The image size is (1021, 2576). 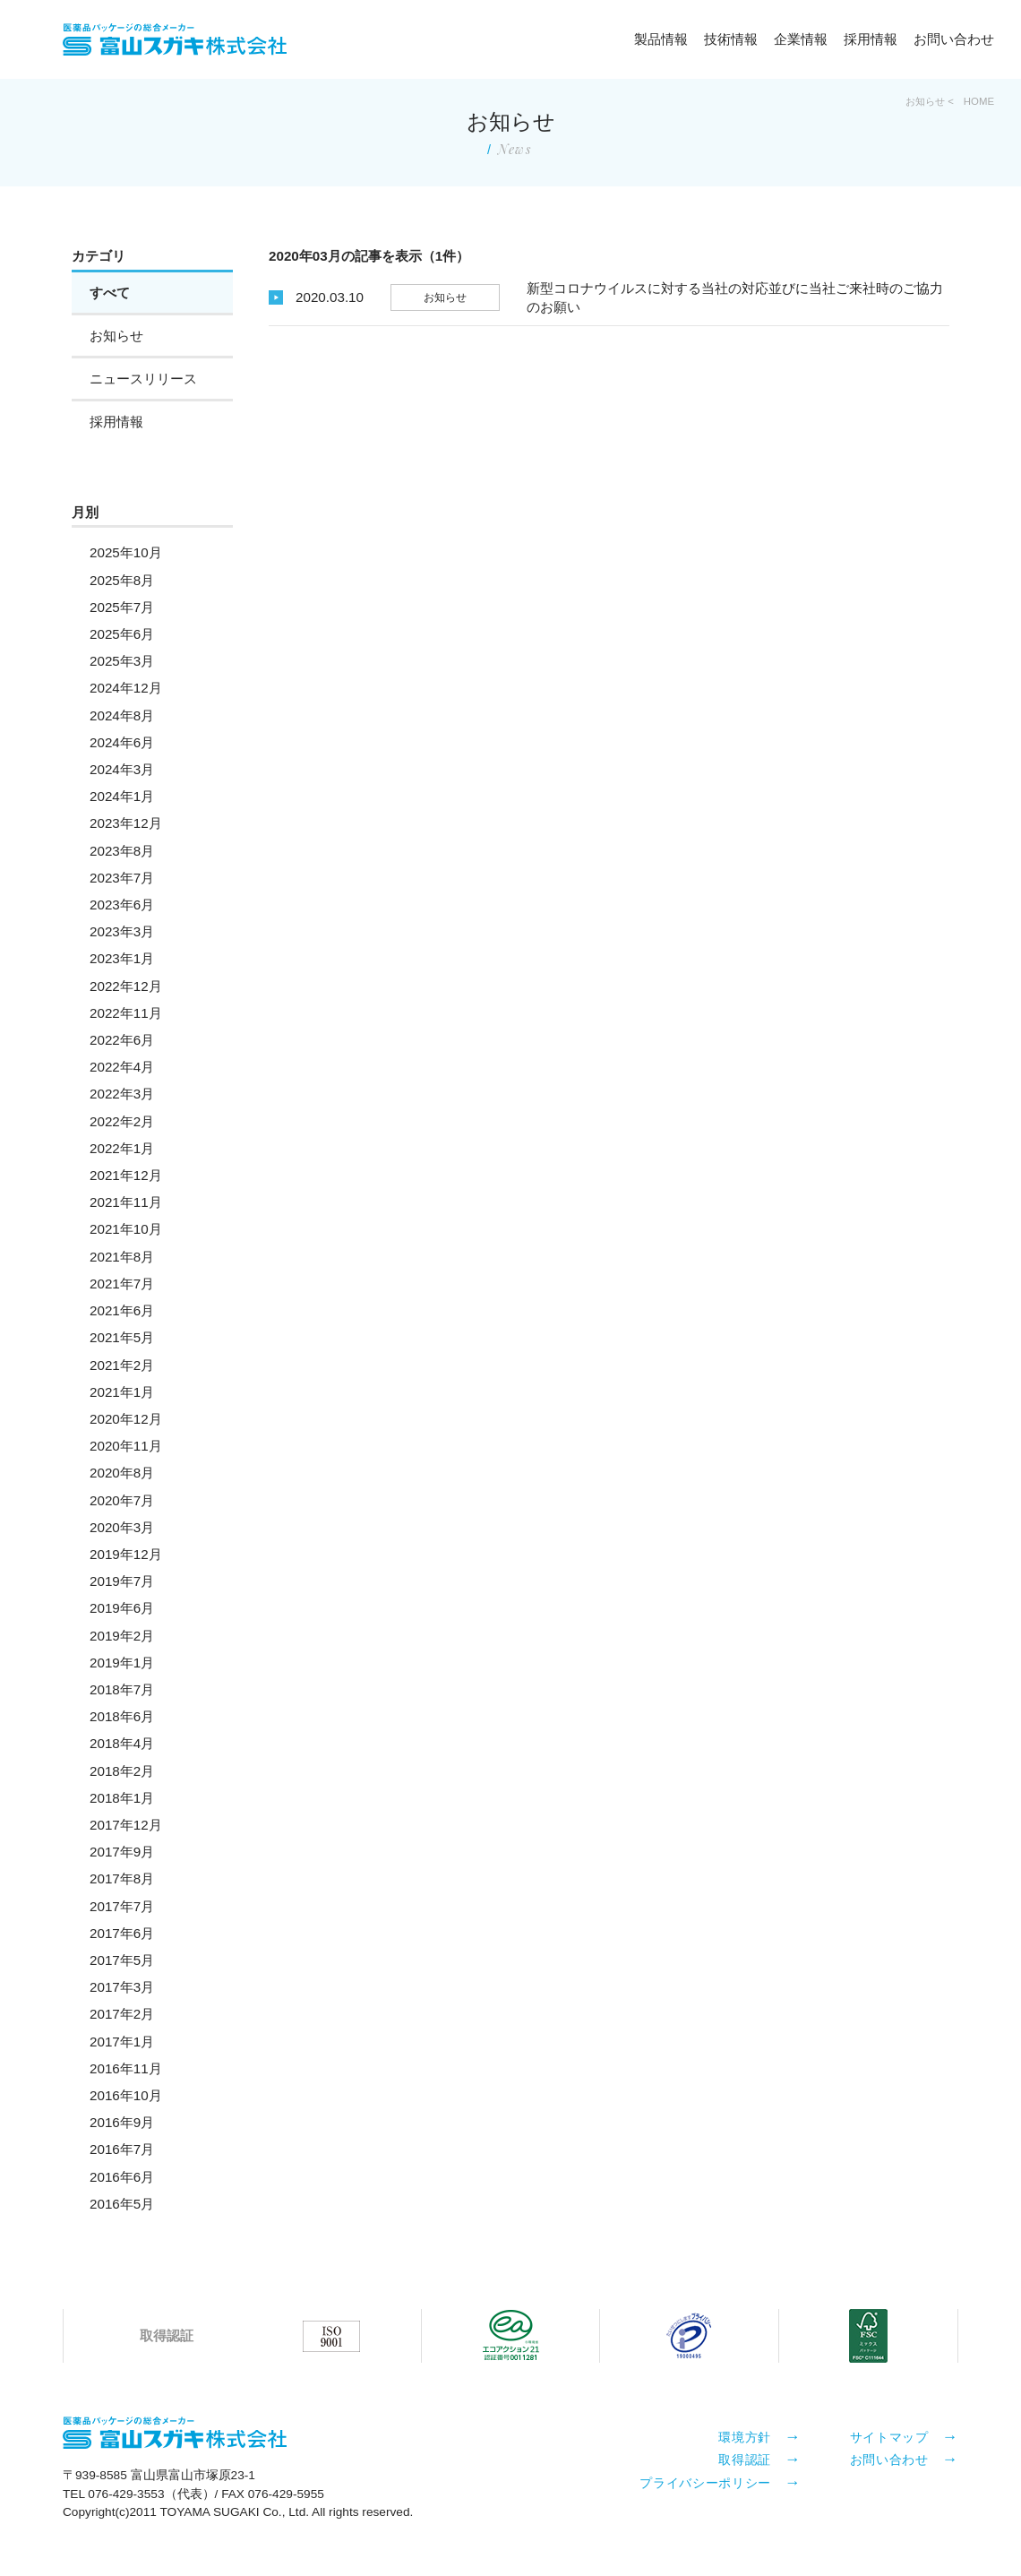 I want to click on 2024年1月, so click(x=122, y=796).